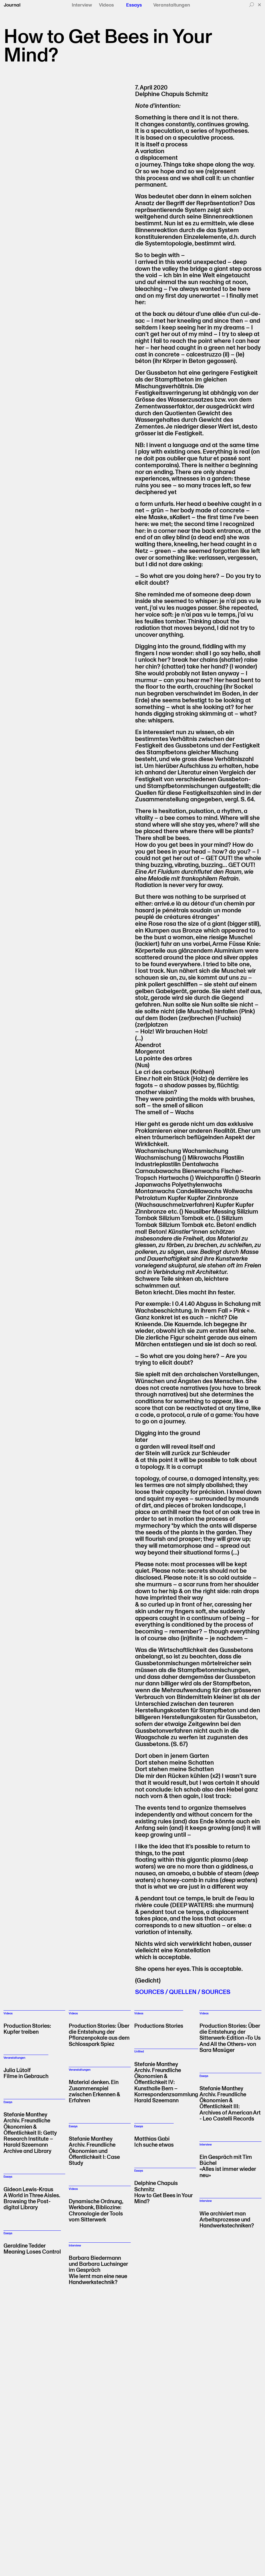  I want to click on Journal, so click(12, 5).